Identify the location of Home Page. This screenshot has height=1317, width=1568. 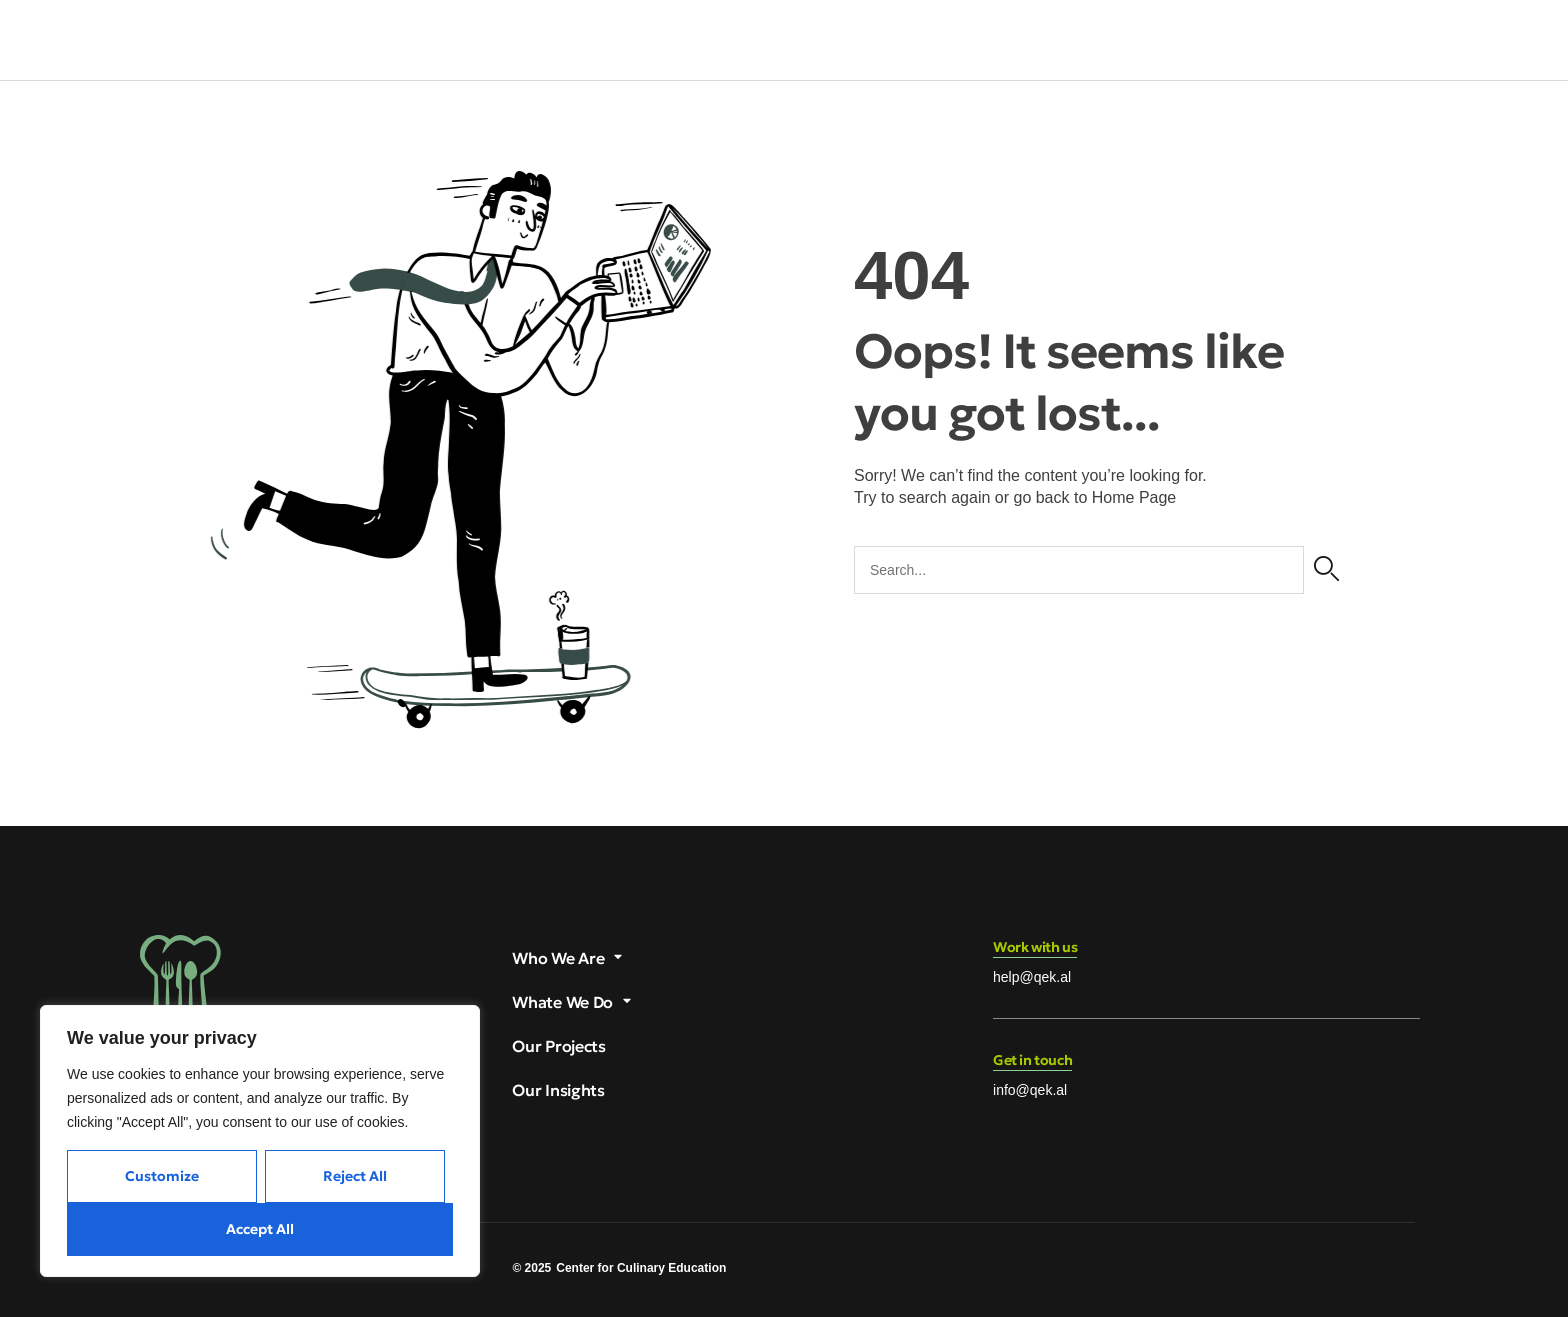
(1134, 497).